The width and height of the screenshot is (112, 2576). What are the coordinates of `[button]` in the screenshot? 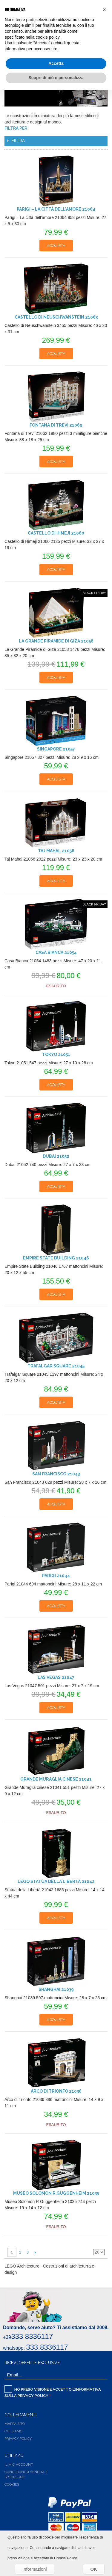 It's located at (104, 9).